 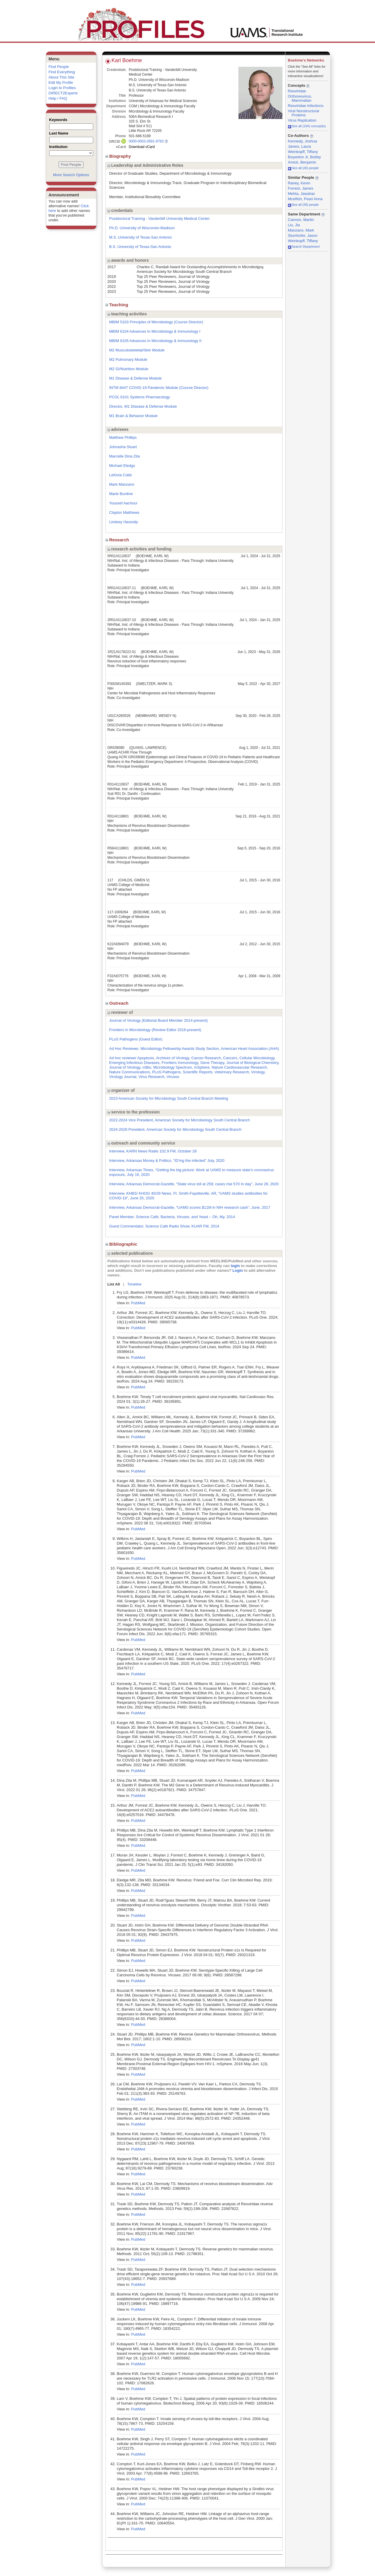 What do you see at coordinates (155, 341) in the screenshot?
I see `MBIM 6105 Advances In Microbiology & Immunology II` at bounding box center [155, 341].